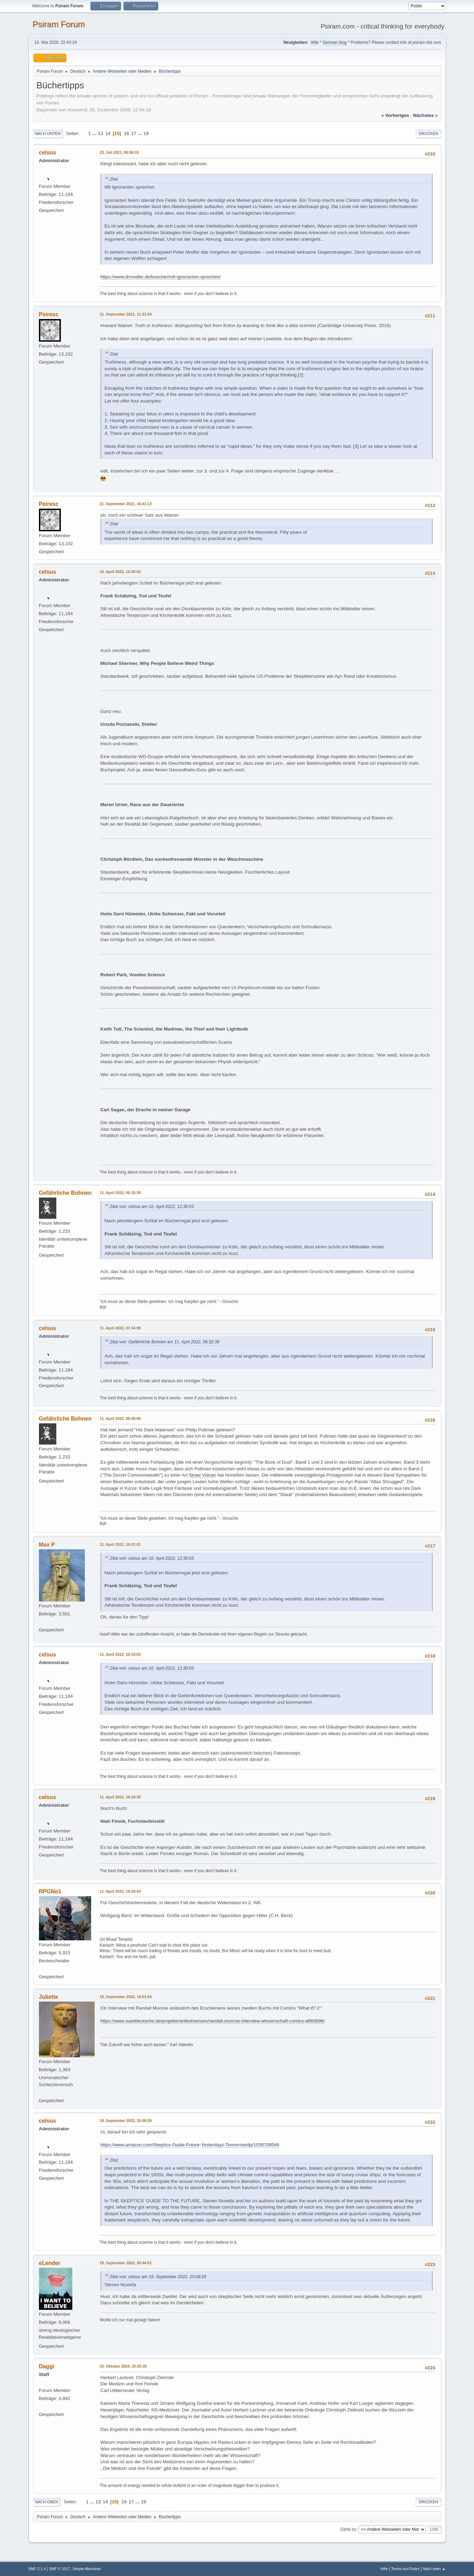 The height and width of the screenshot is (2576, 474). Describe the element at coordinates (126, 1997) in the screenshot. I see `18. September 2022, 18:01:04` at that location.